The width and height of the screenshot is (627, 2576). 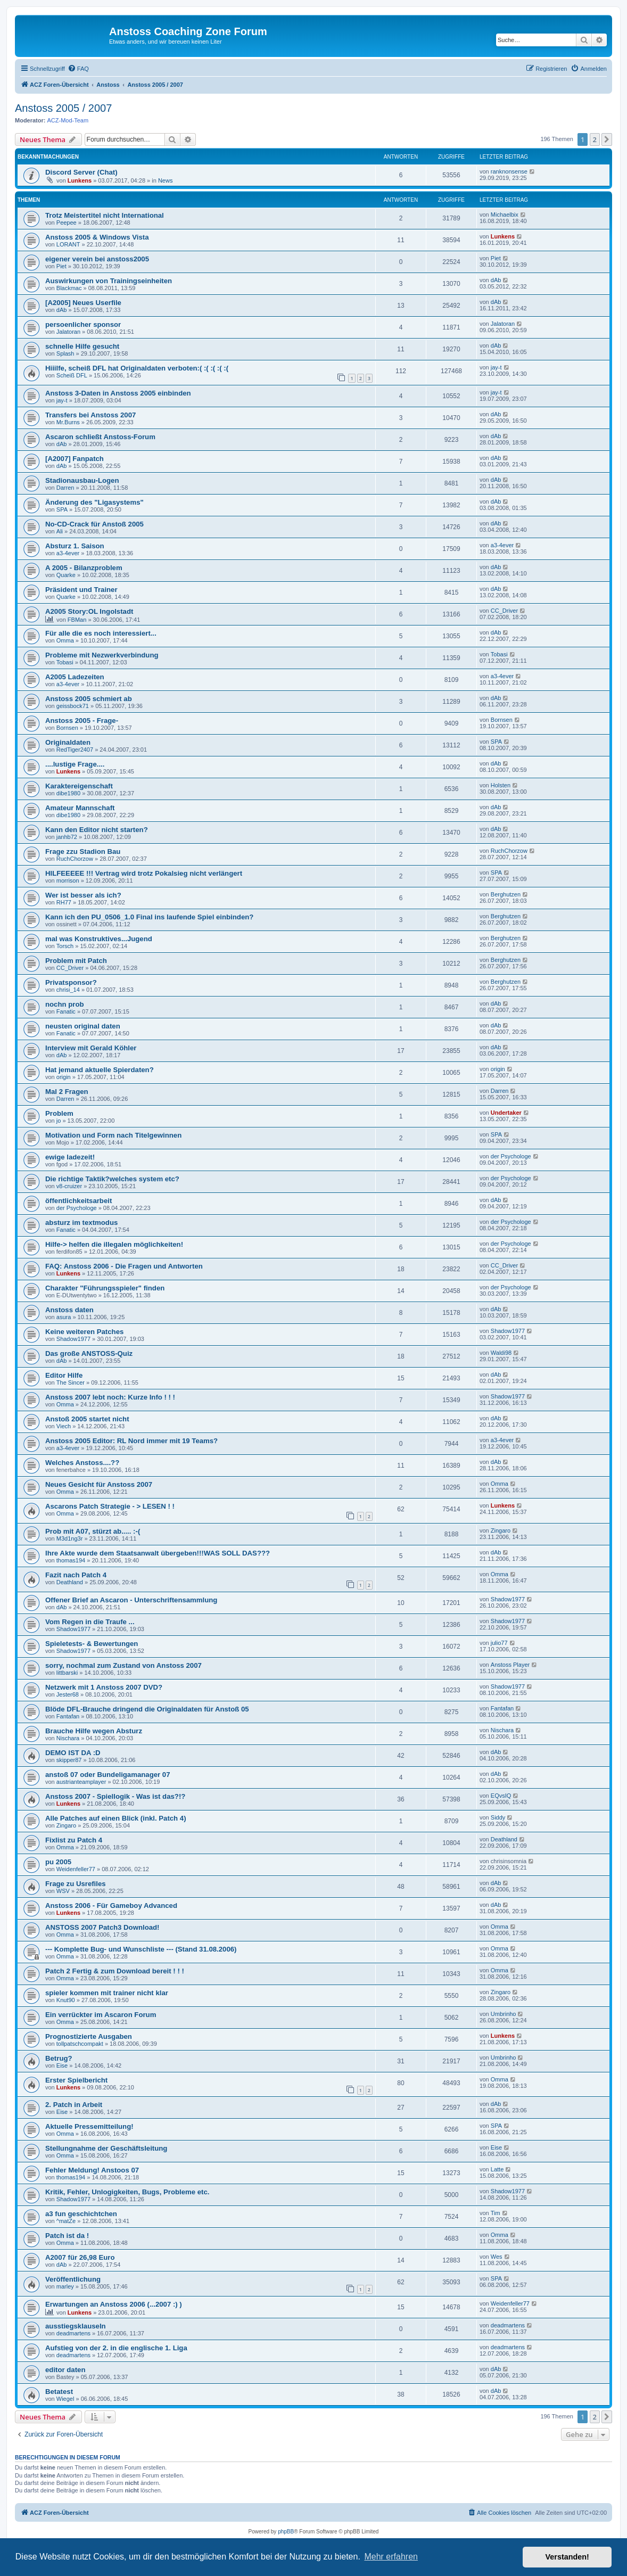 I want to click on Umbrinho, so click(x=503, y=2014).